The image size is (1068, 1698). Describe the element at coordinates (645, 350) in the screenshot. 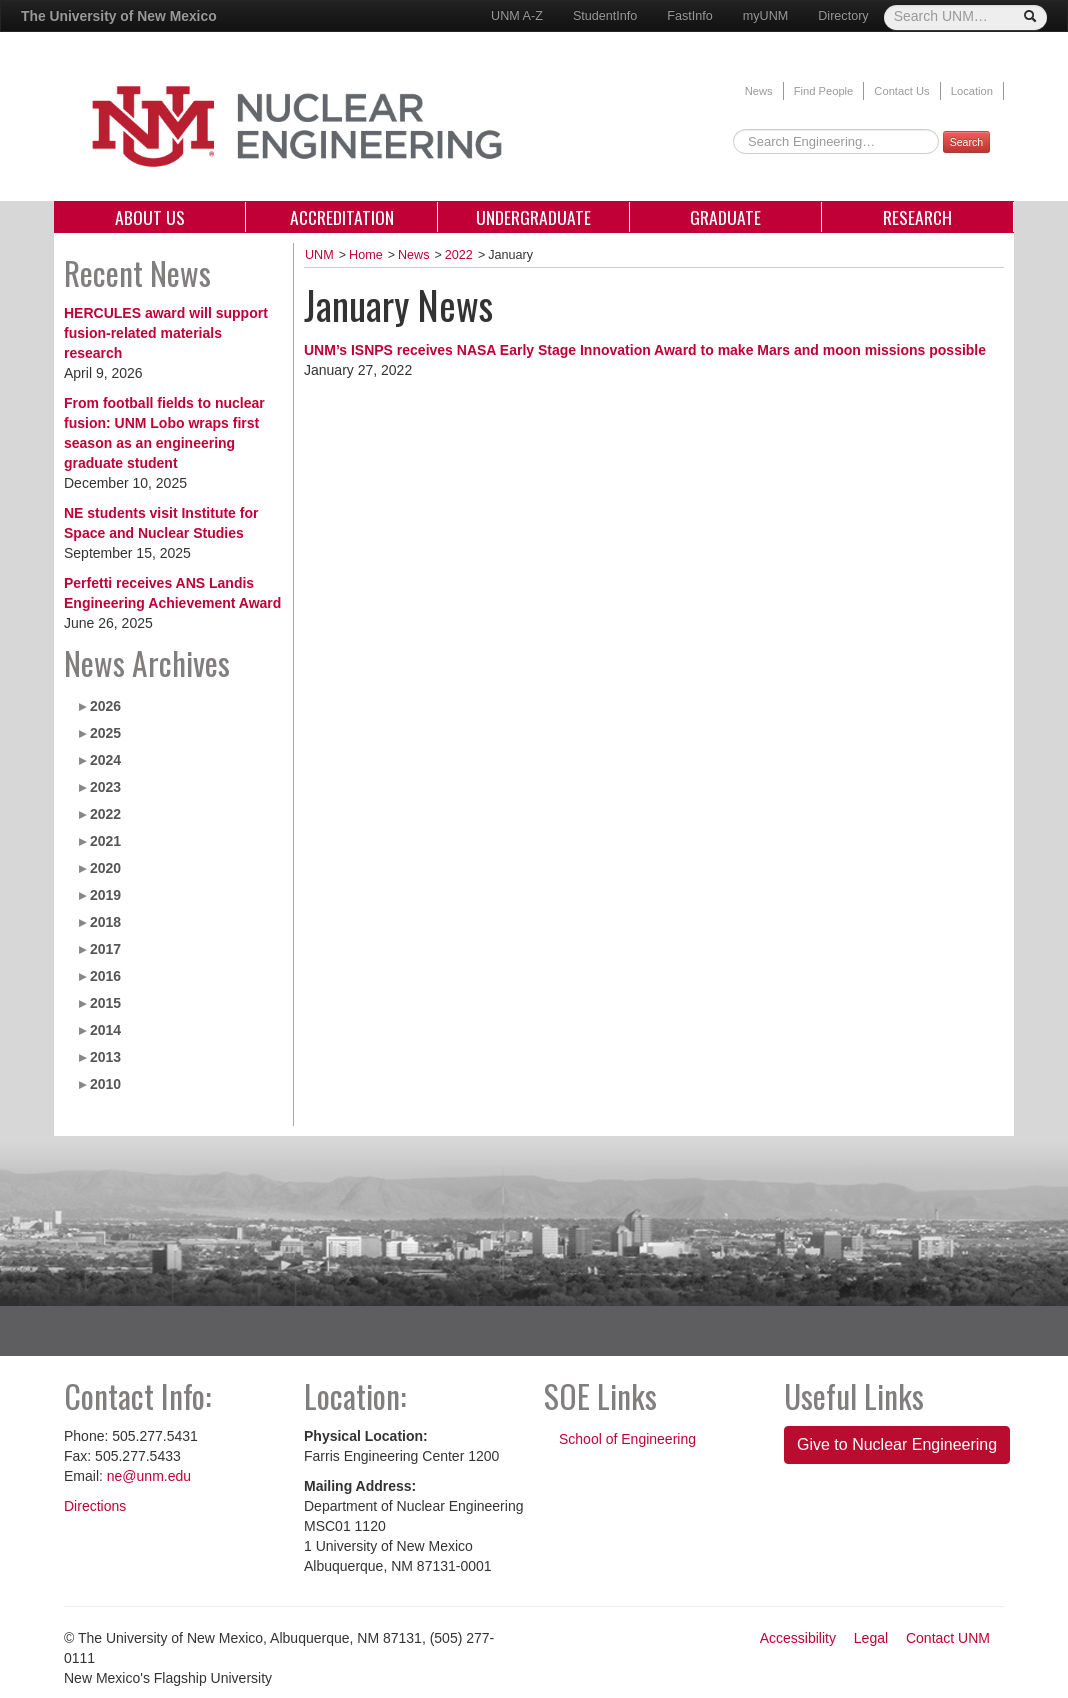

I see `UNM’s ISNPS receives NASA Early Stage Innovation Award to make Mars and moon missions possible` at that location.